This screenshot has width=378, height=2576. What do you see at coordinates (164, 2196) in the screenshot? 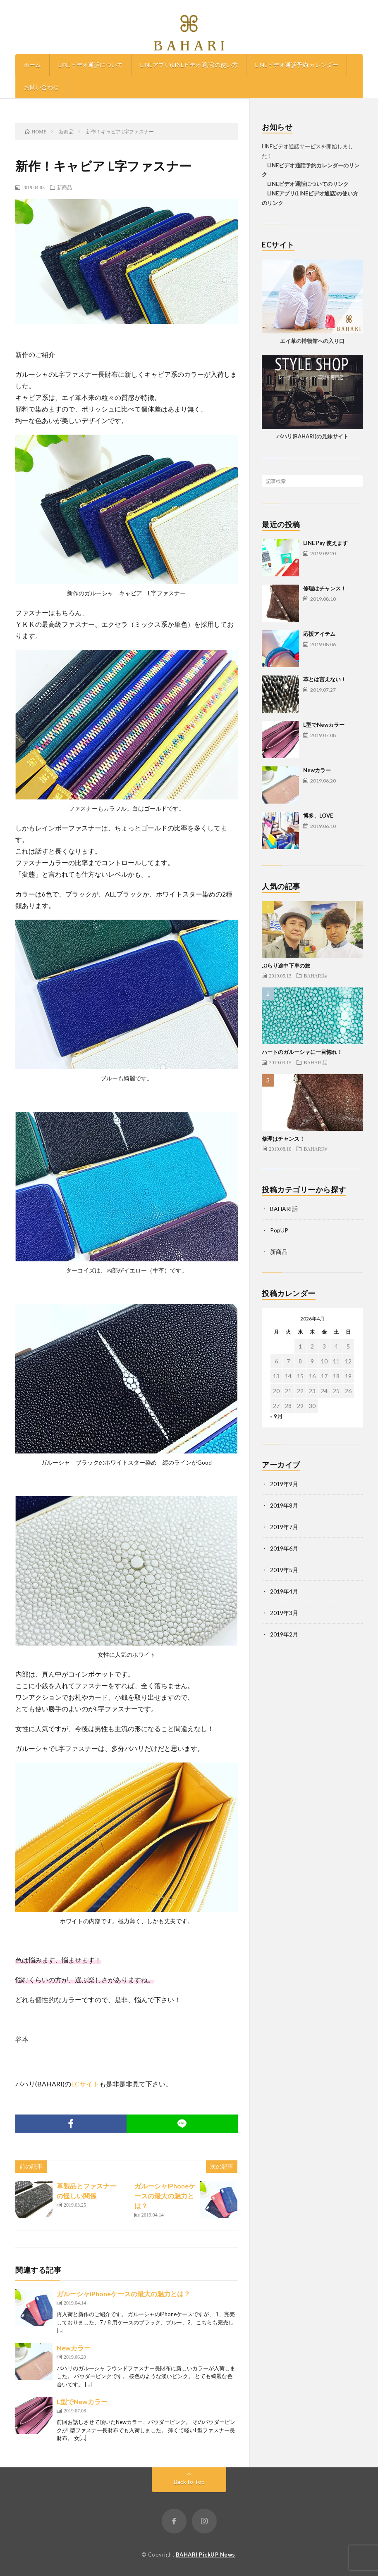
I see `ガルーシャiPhoneケースの最大の魅力とは？` at bounding box center [164, 2196].